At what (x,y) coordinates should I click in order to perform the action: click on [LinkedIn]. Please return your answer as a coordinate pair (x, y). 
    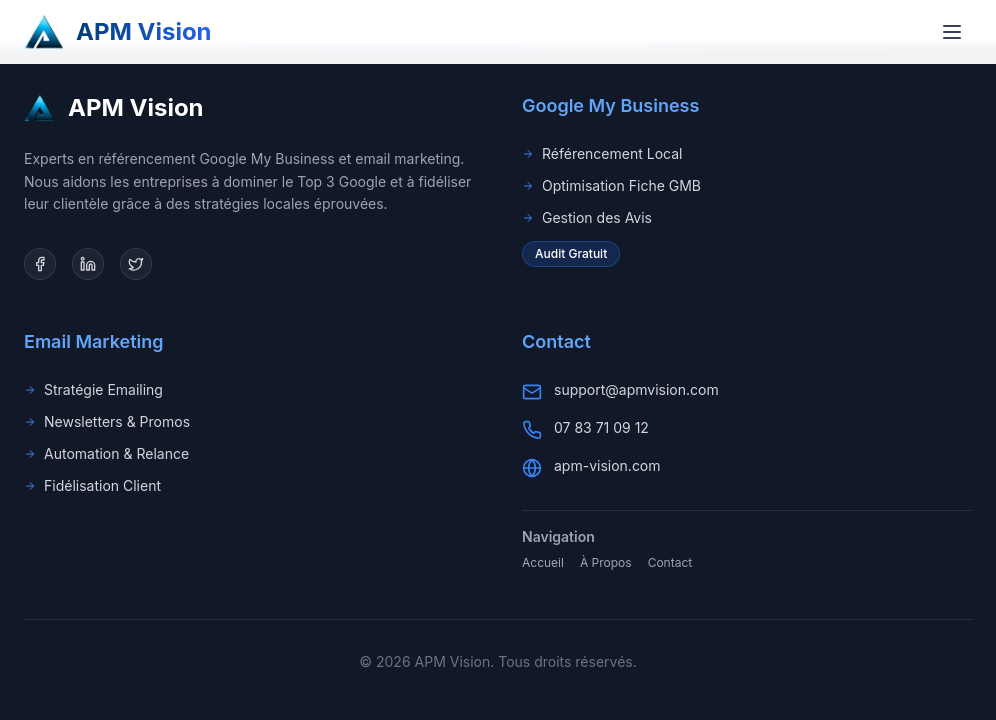
    Looking at the image, I should click on (88, 264).